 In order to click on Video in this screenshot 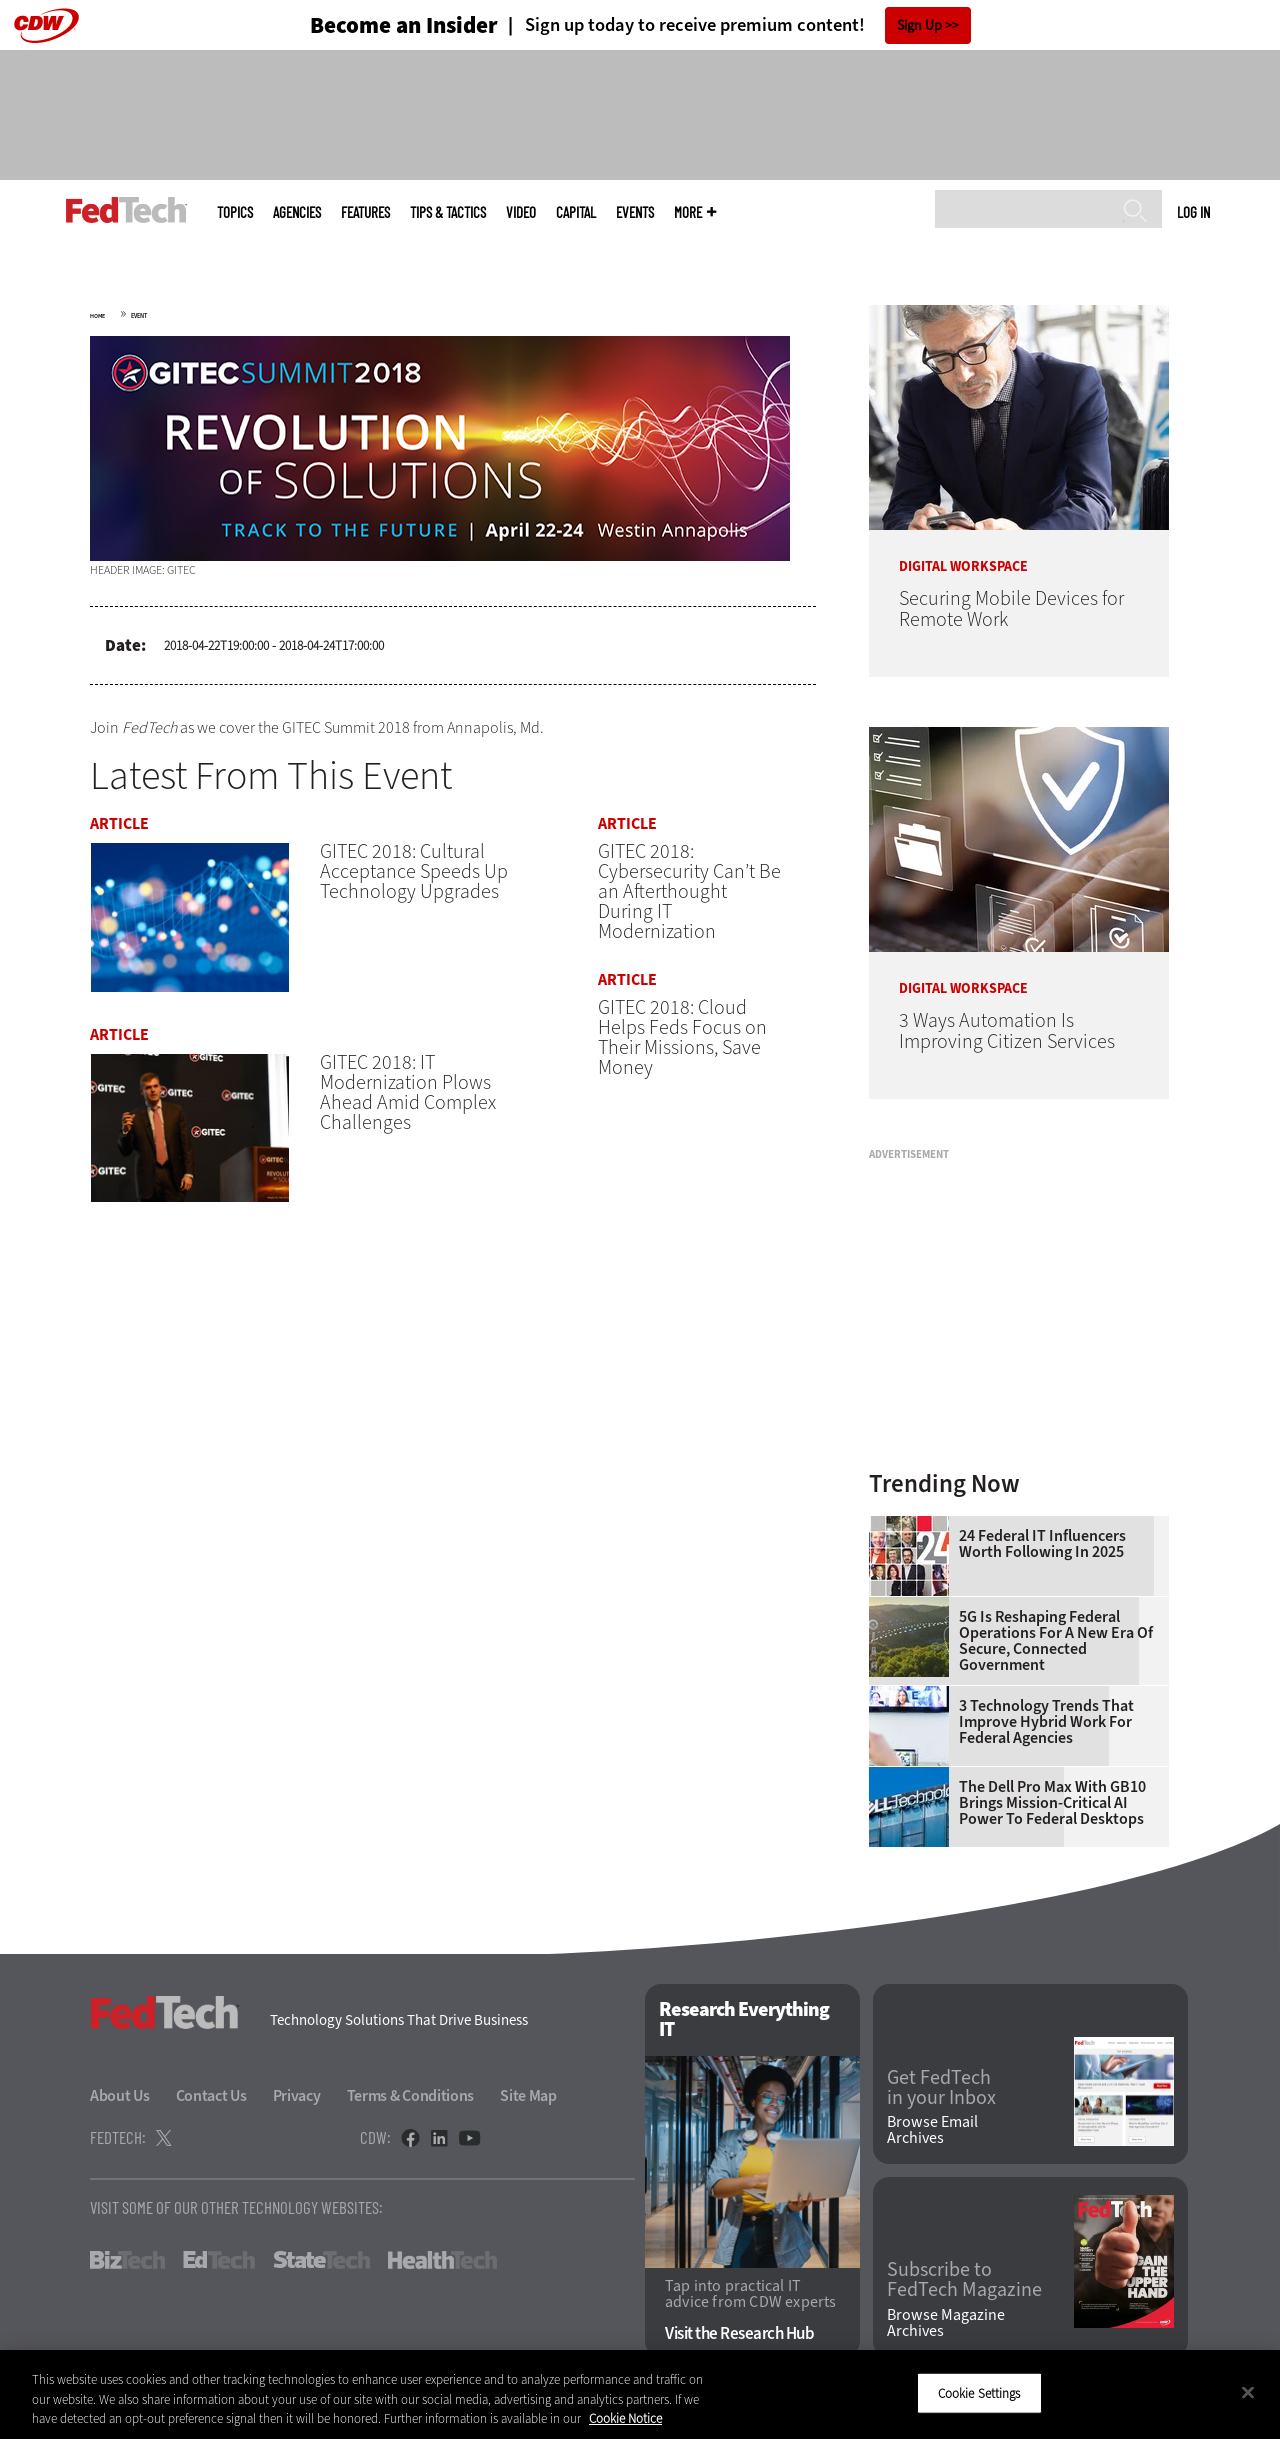, I will do `click(521, 212)`.